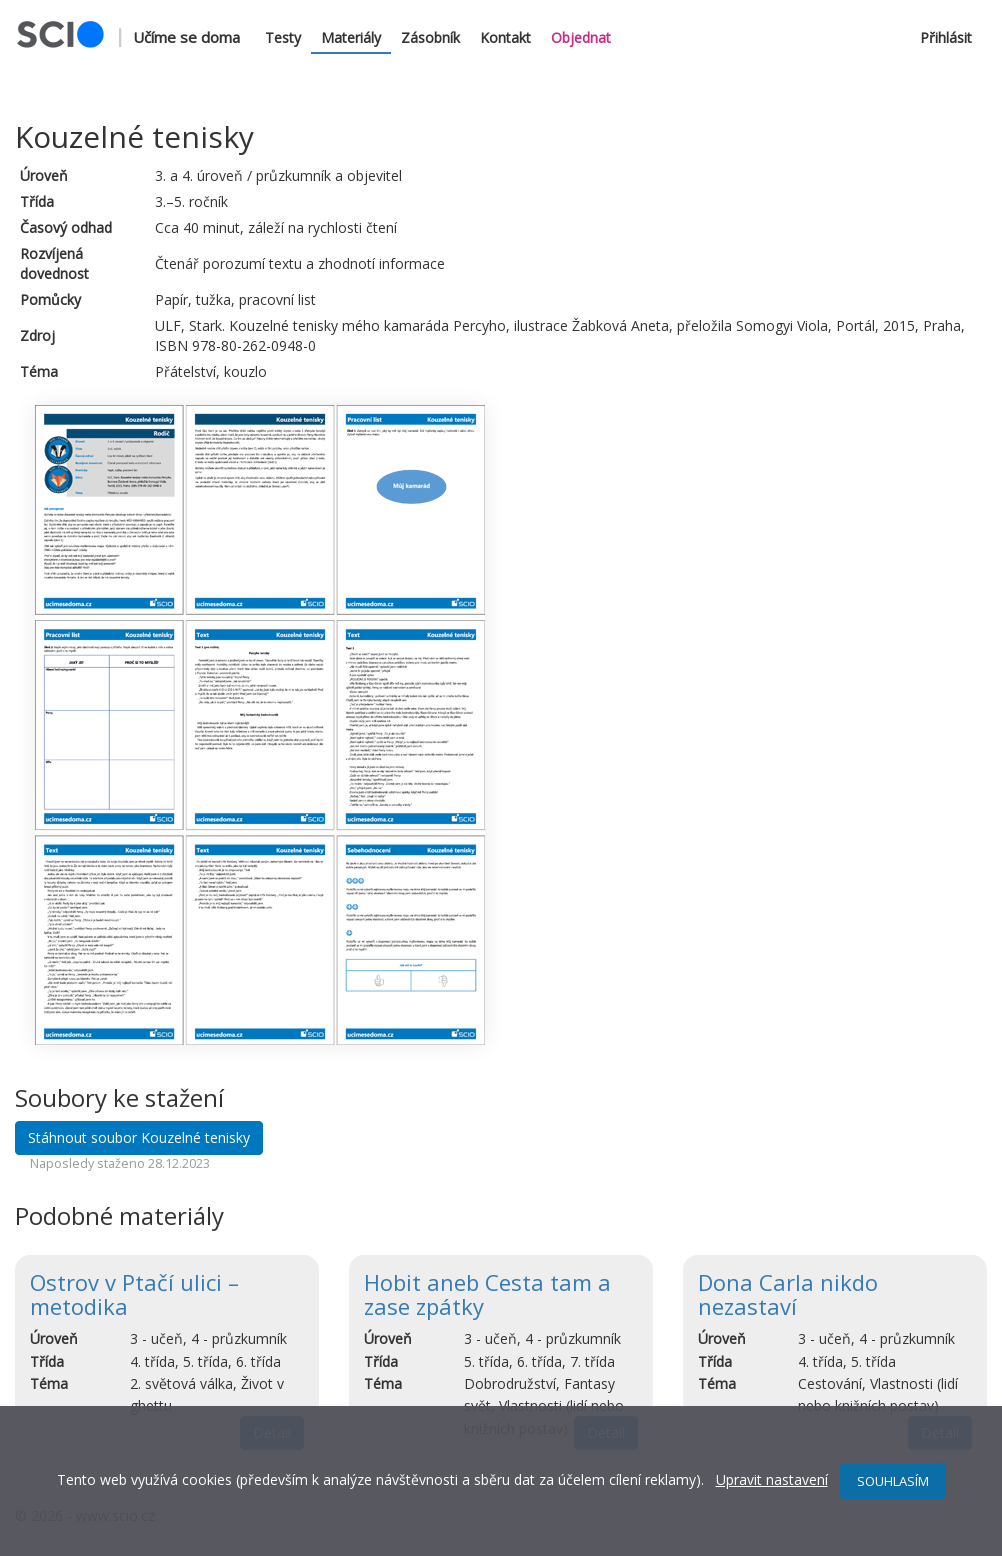 The image size is (1002, 1556). Describe the element at coordinates (487, 1294) in the screenshot. I see `Hobit aneb Cesta tam a zase zpátky` at that location.